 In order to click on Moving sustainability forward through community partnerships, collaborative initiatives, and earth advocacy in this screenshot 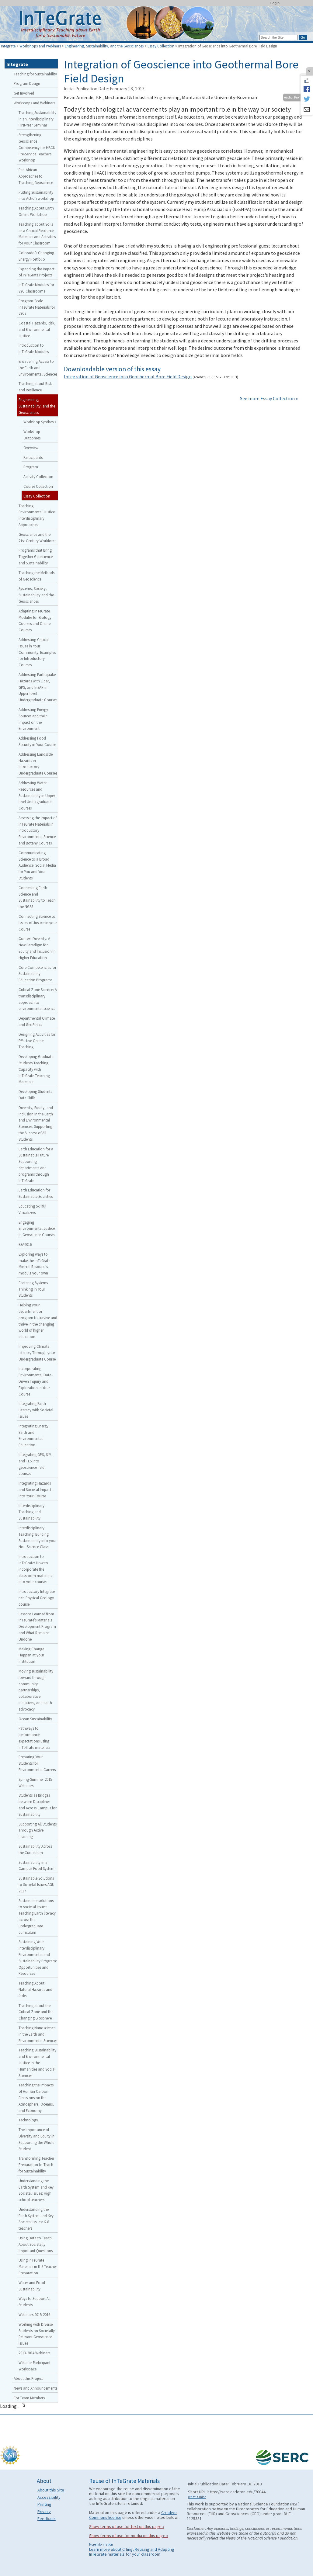, I will do `click(36, 1690)`.